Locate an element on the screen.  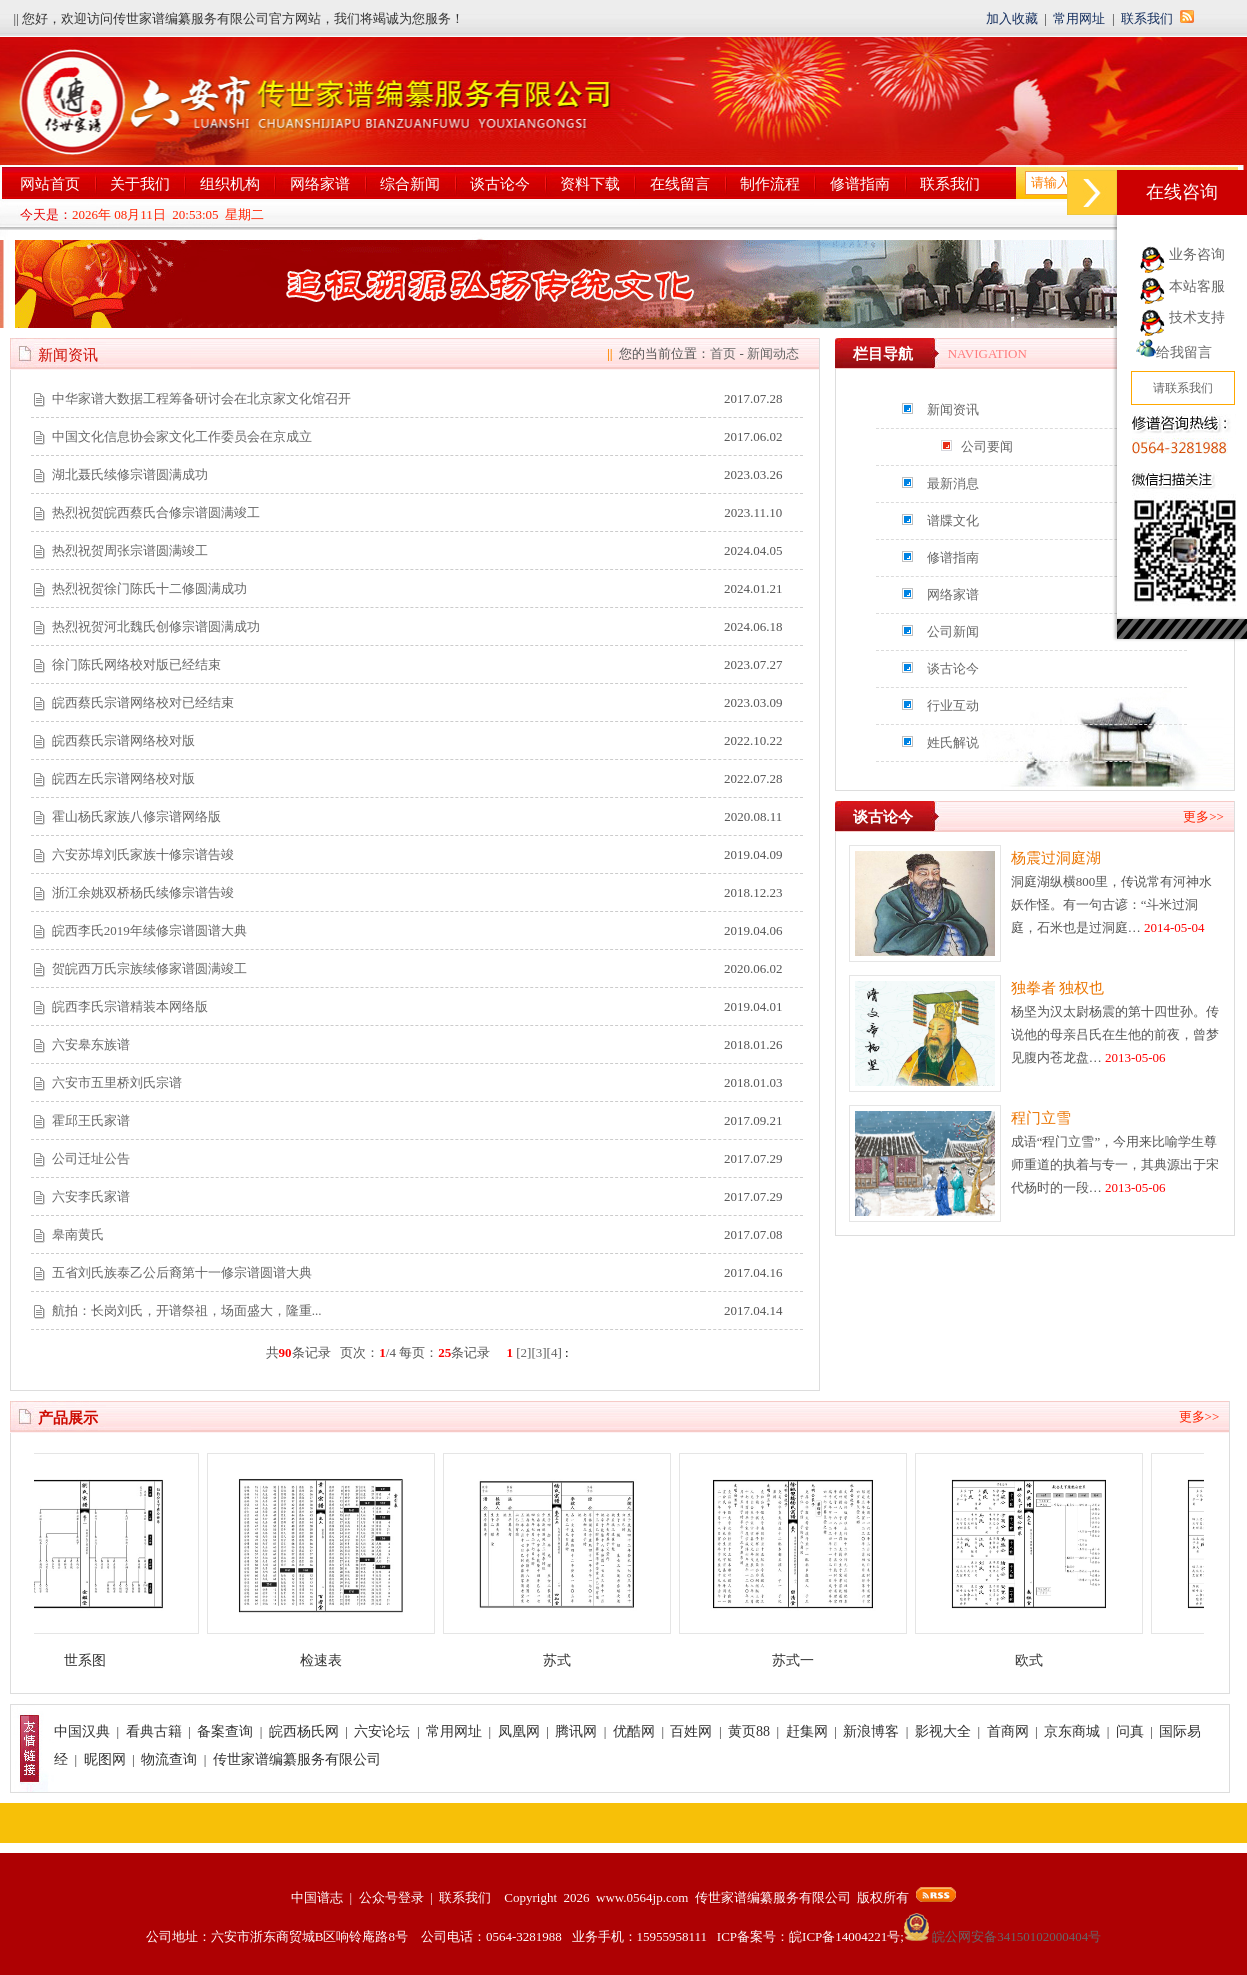
公众号登录 is located at coordinates (391, 1897).